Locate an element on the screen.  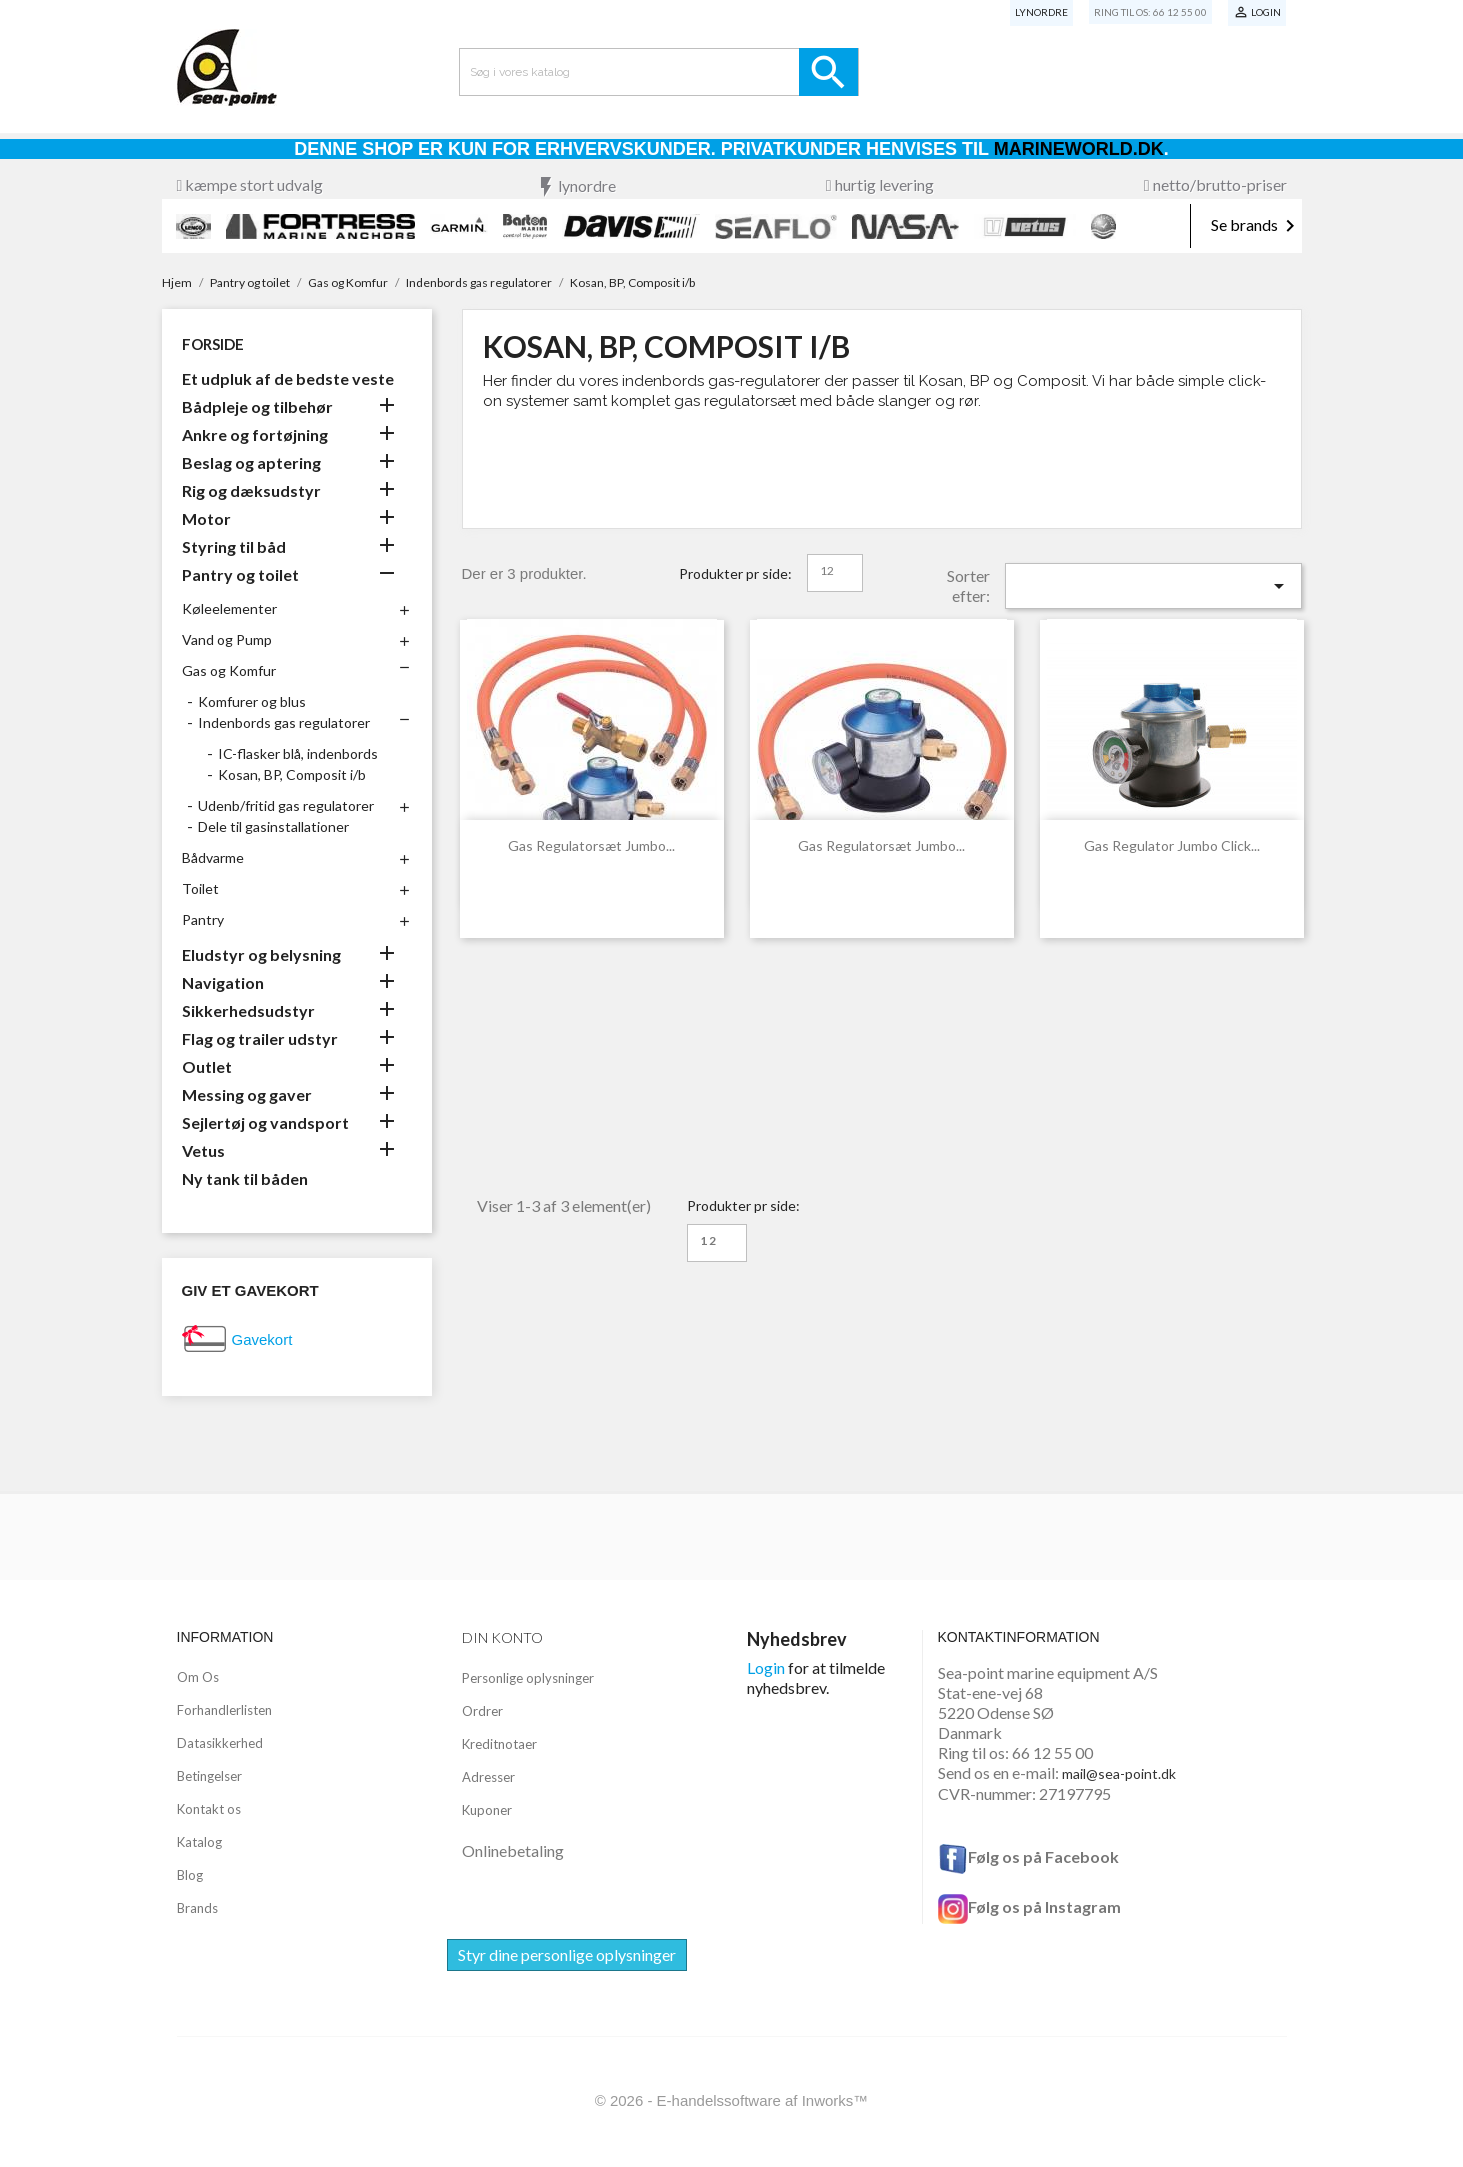
Om Os is located at coordinates (198, 1677).